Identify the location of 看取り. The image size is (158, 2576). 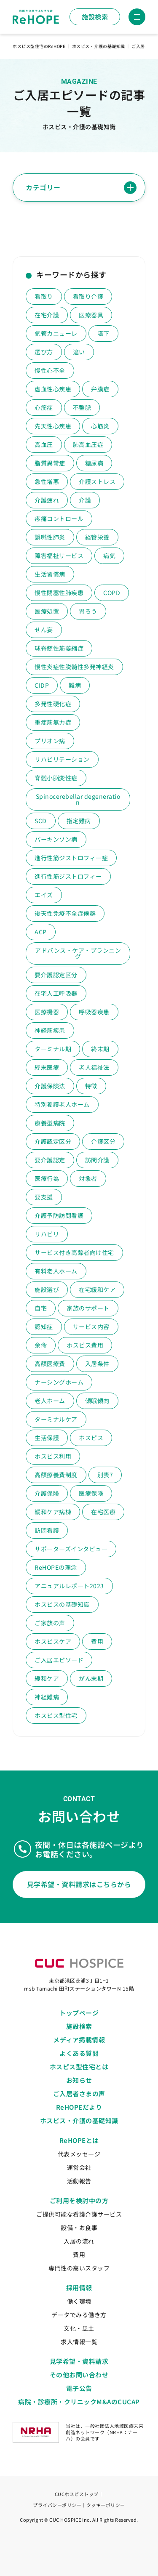
(44, 296).